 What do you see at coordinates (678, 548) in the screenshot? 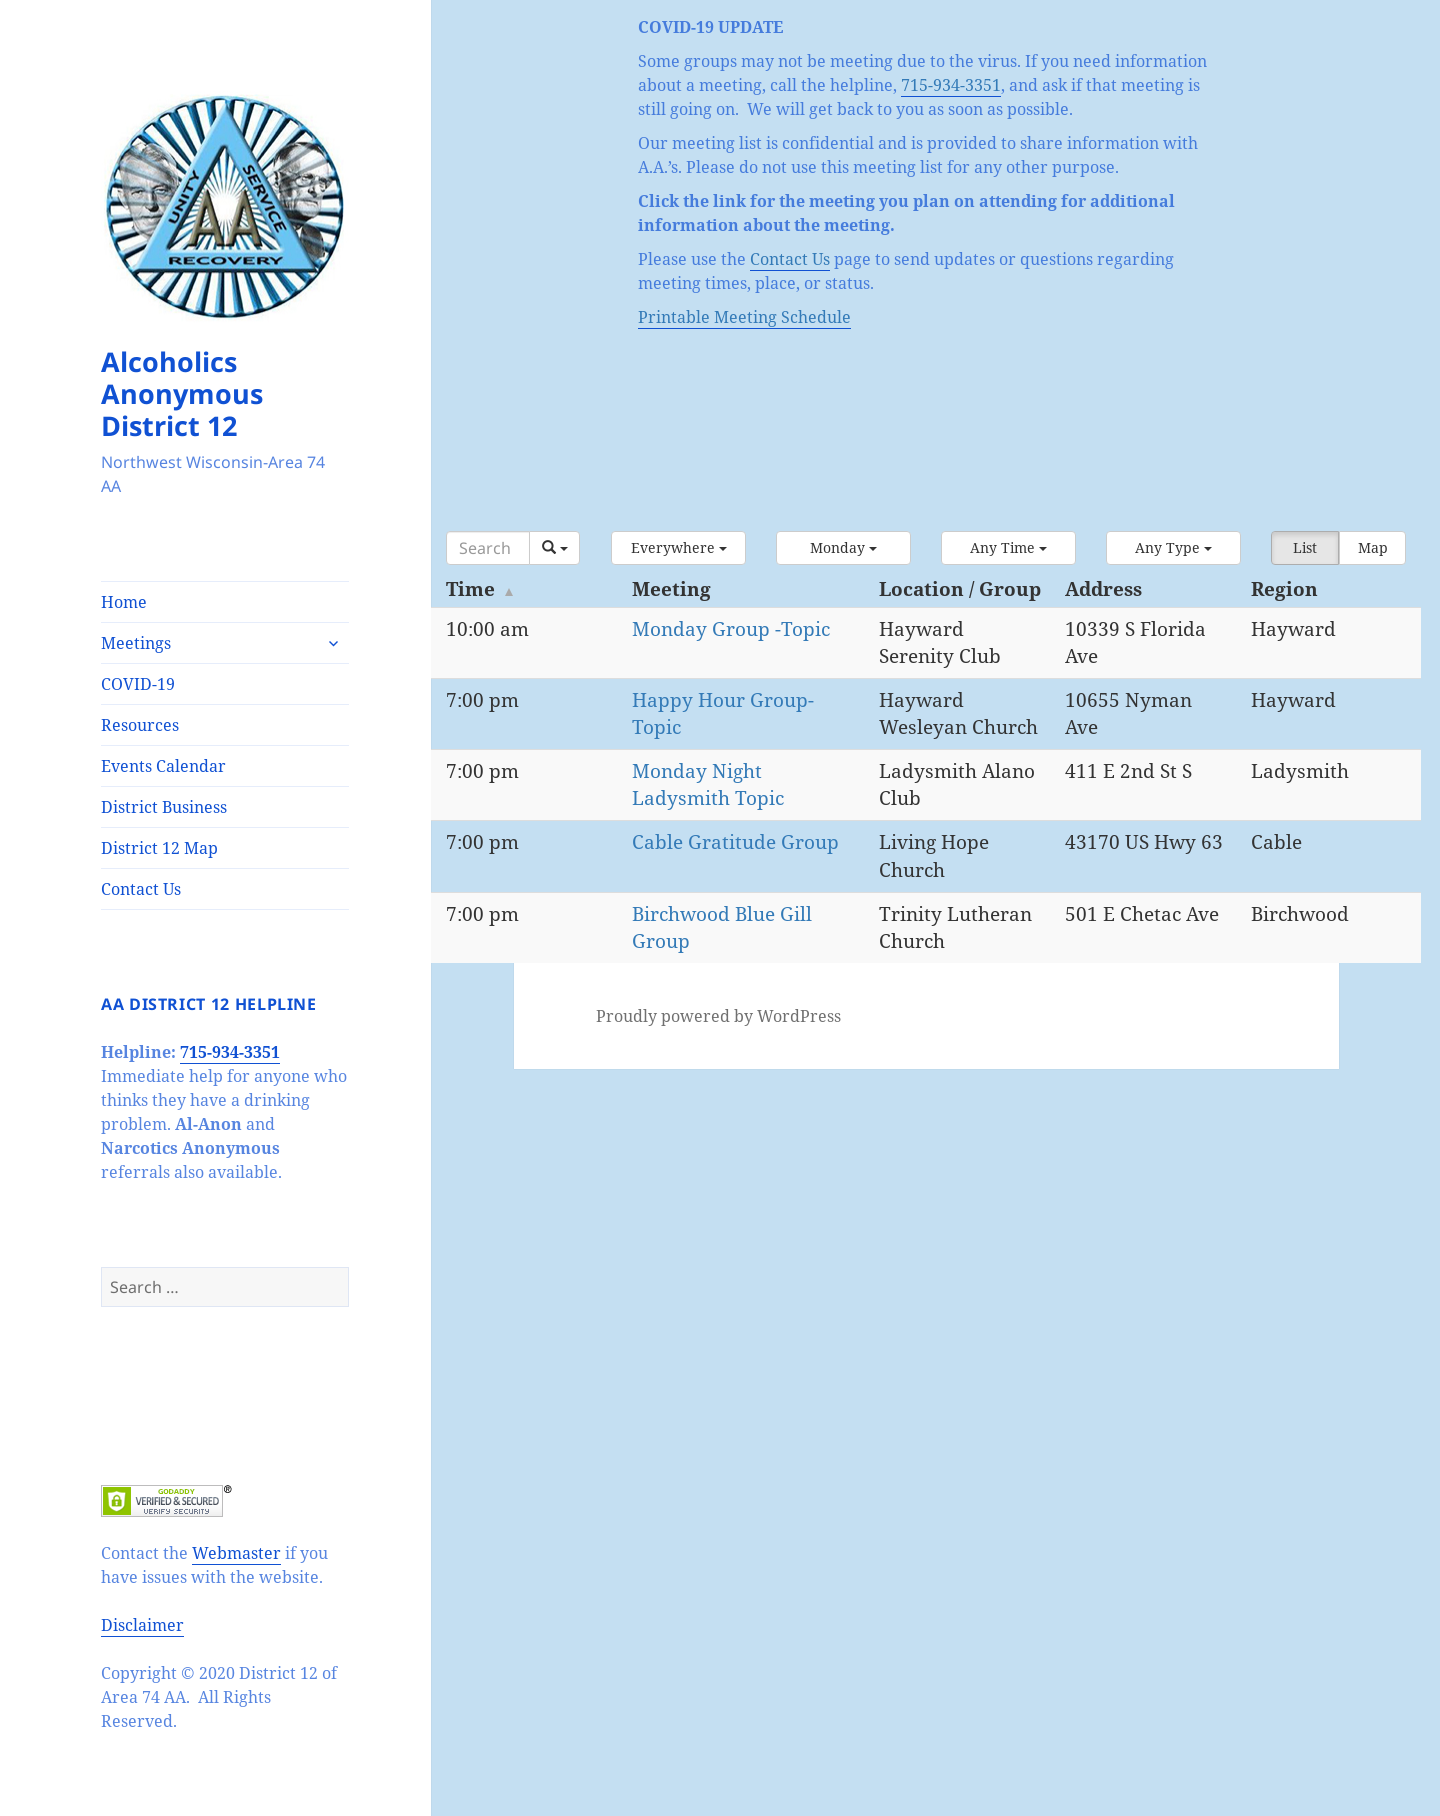
I see `[button]` at bounding box center [678, 548].